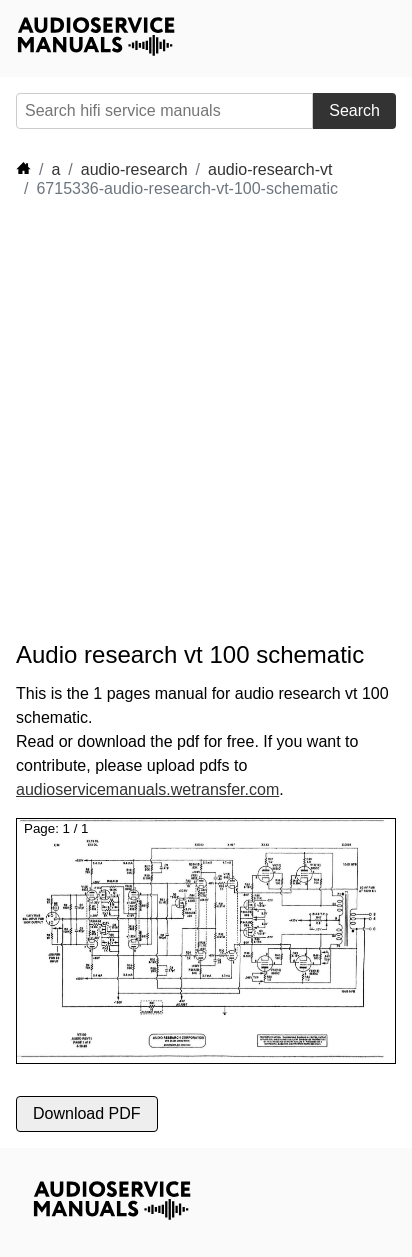 Image resolution: width=412 pixels, height=1257 pixels. I want to click on Download PDF, so click(87, 1113).